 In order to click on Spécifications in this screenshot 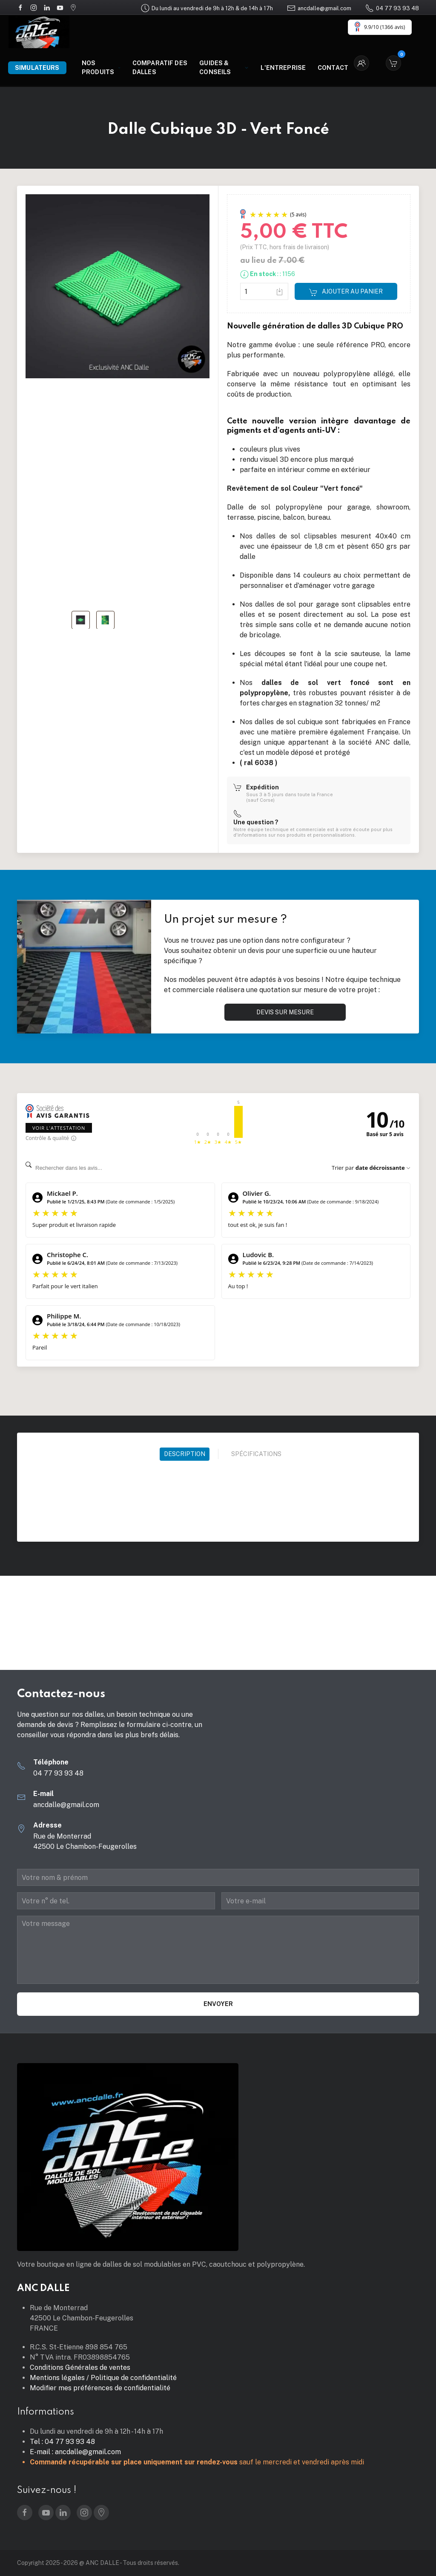, I will do `click(256, 1454)`.